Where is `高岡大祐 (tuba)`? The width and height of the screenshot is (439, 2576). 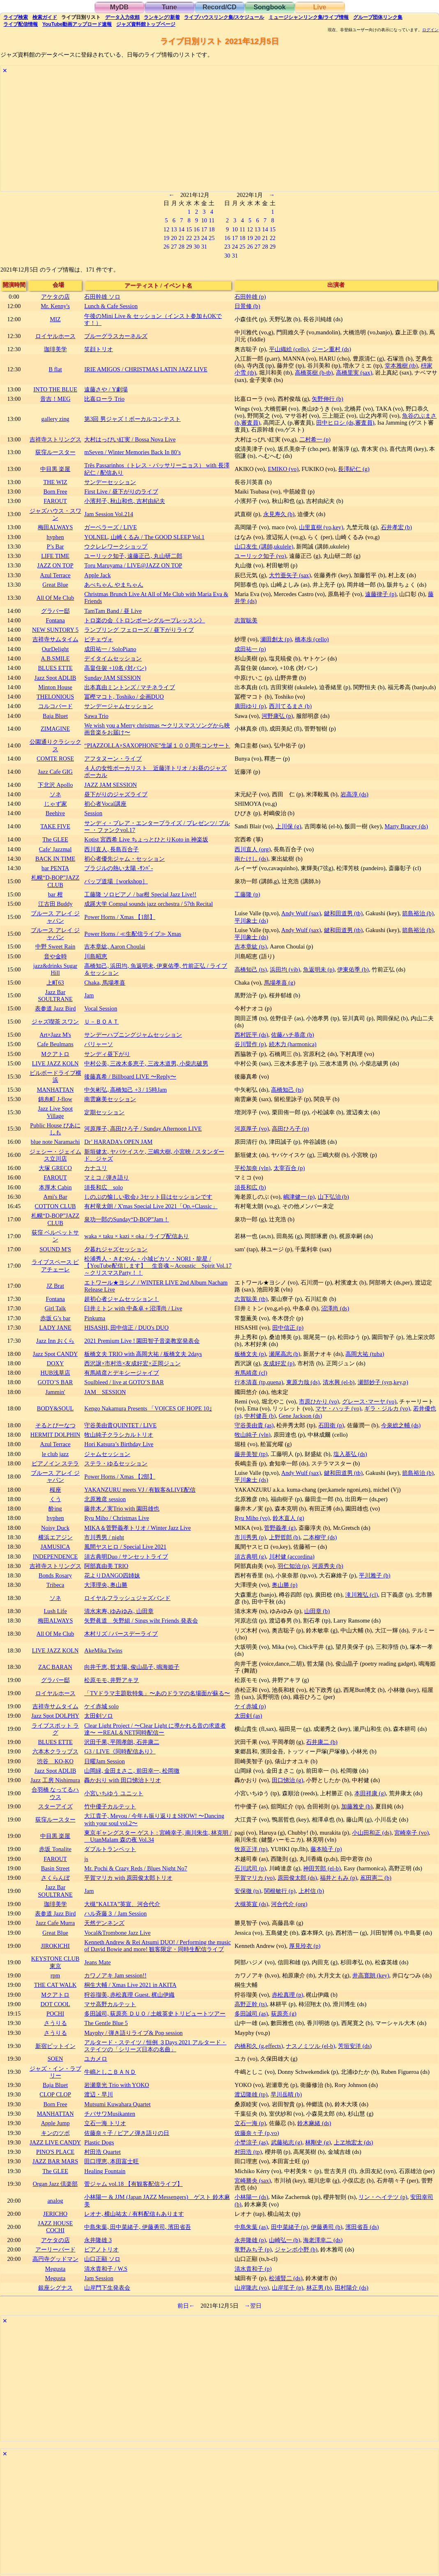
高岡大祐 (tuba) is located at coordinates (364, 1354).